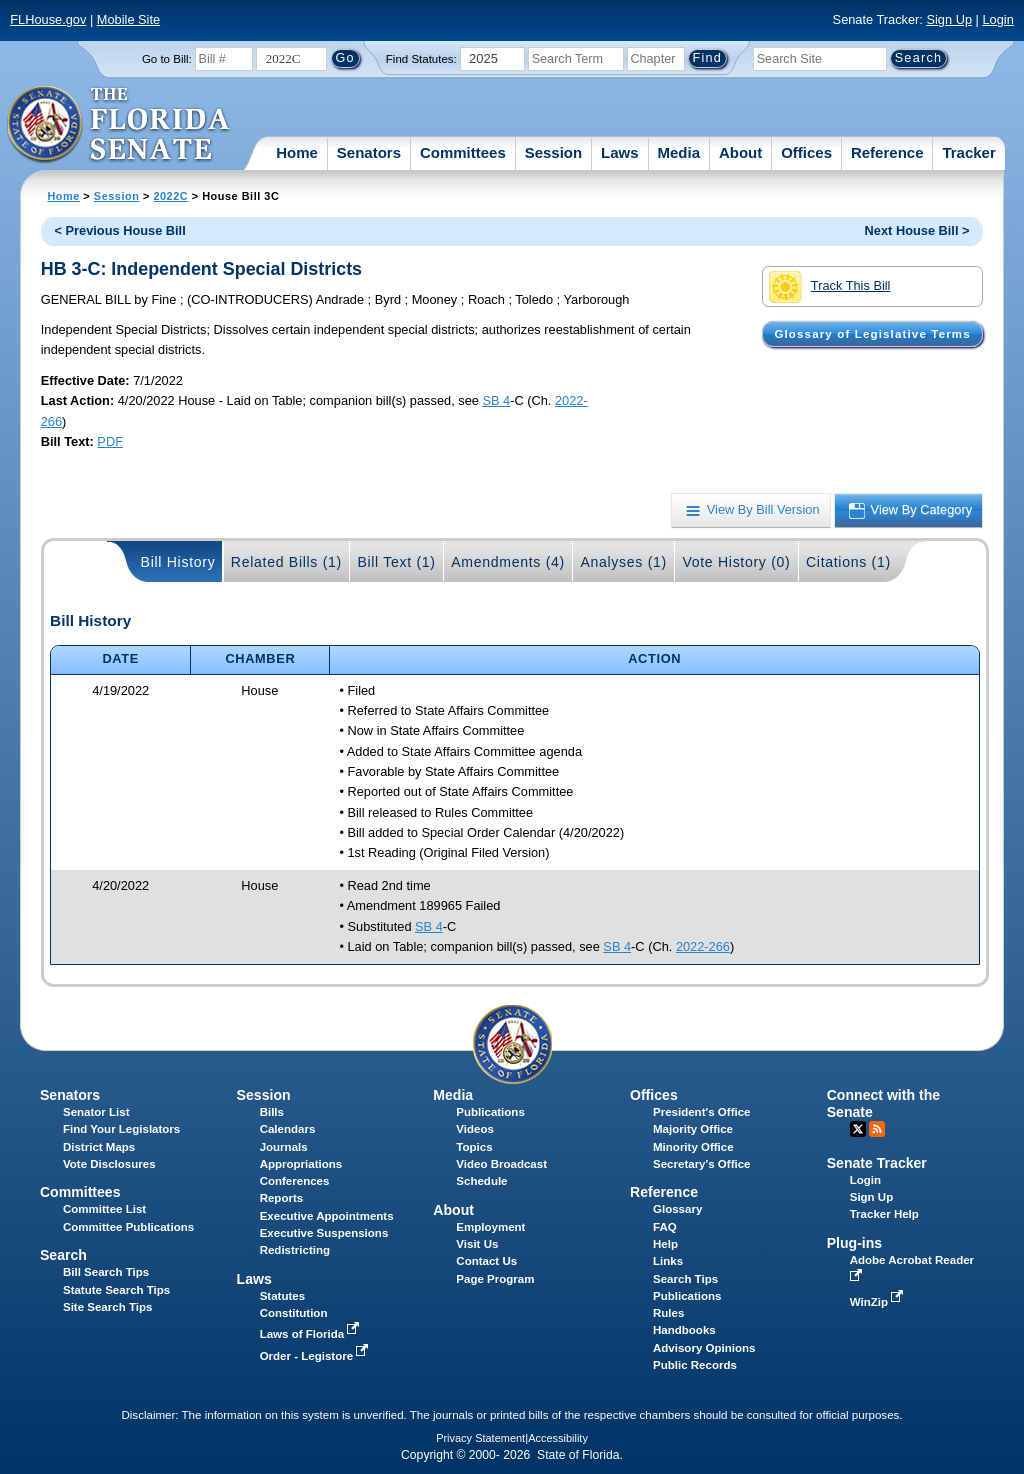  I want to click on Search Tips, so click(685, 1279).